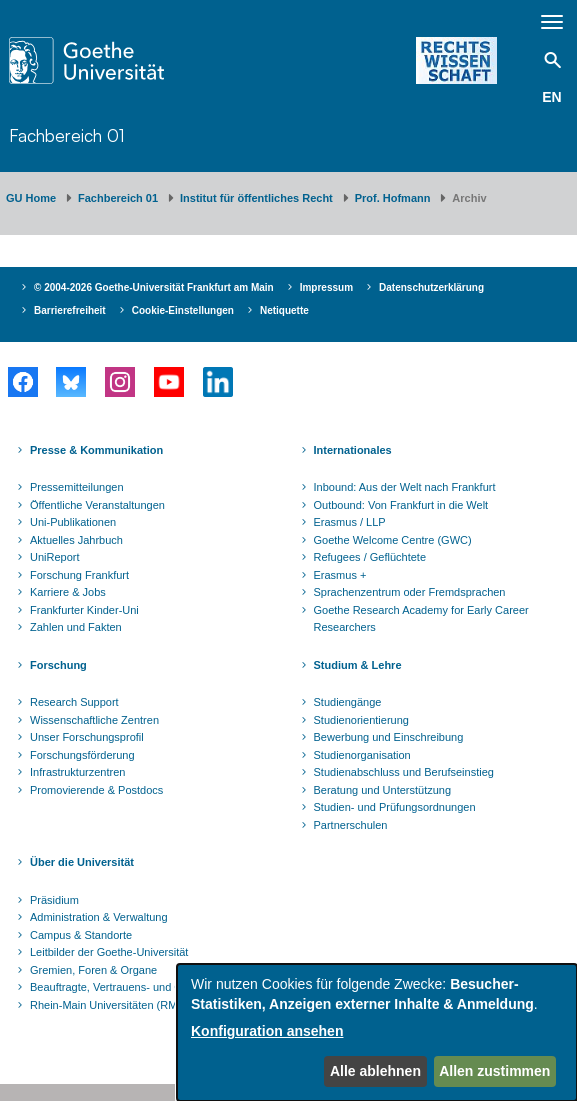 The height and width of the screenshot is (1101, 577). I want to click on Promovierende & Postdocs, so click(96, 790).